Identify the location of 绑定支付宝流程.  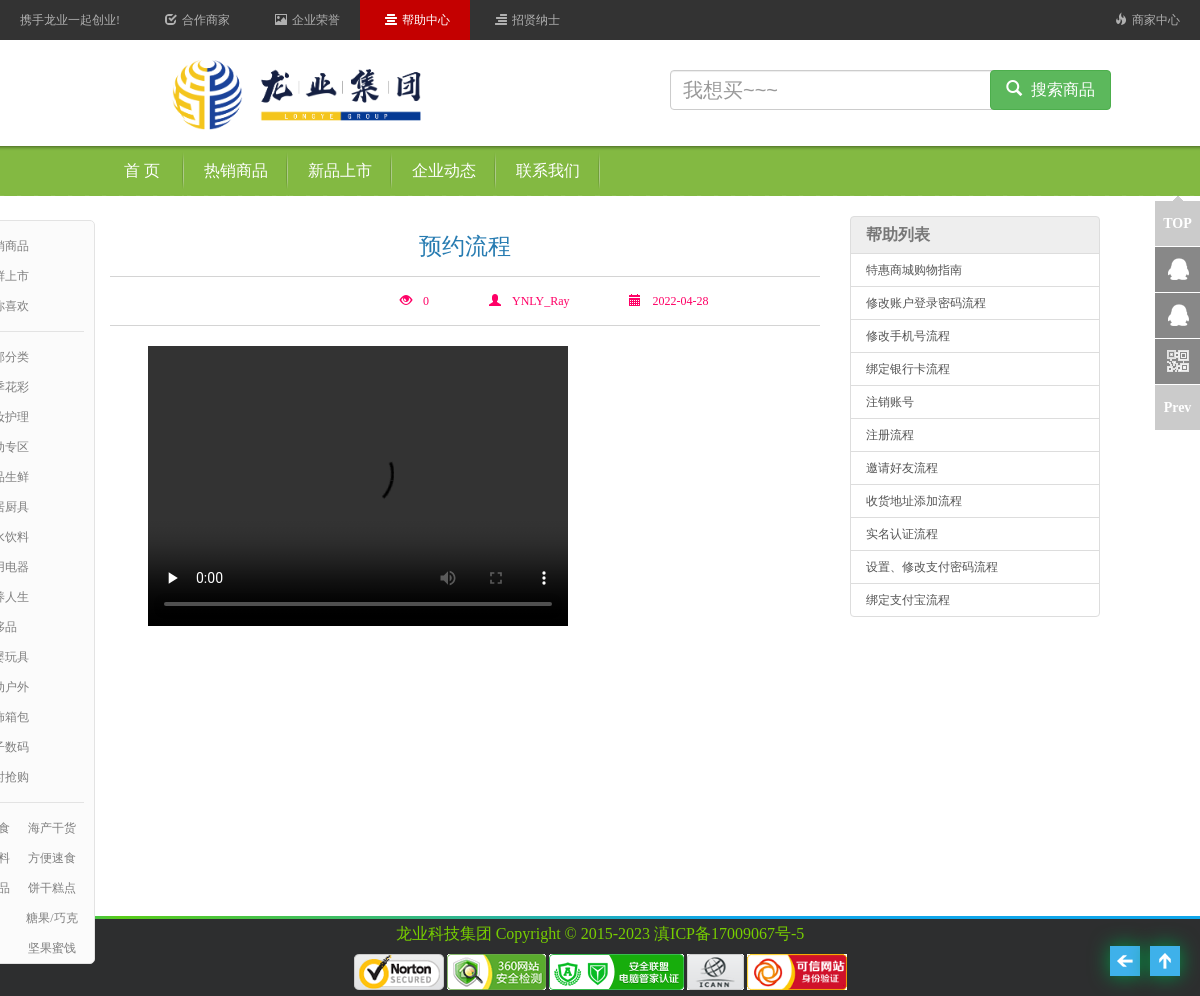
(908, 600).